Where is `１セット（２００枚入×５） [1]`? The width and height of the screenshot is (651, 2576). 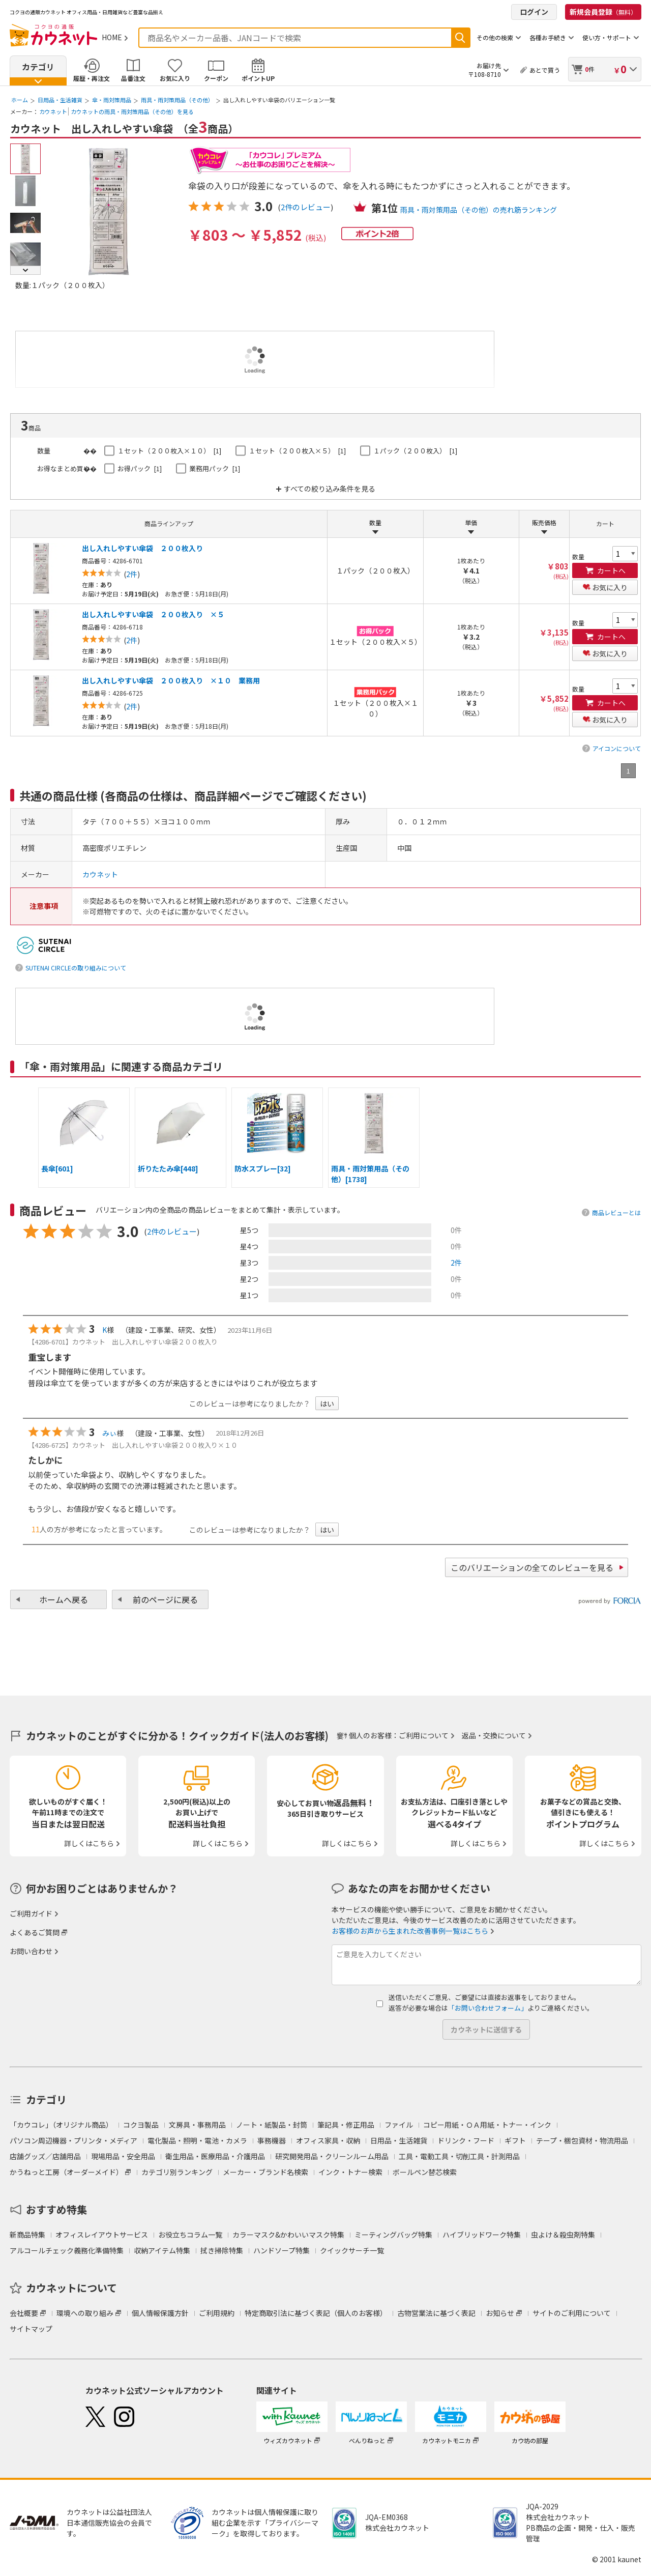
１セット（２００枚入×５） [1] is located at coordinates (297, 450).